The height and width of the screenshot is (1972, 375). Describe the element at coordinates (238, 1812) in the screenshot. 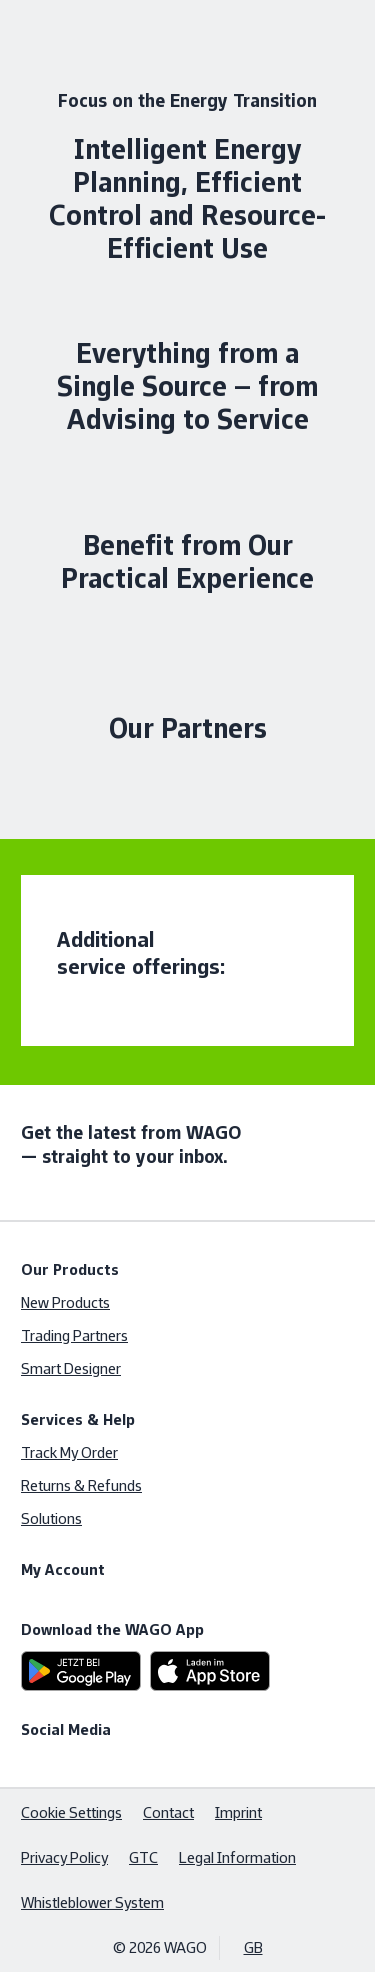

I see `Imprint` at that location.